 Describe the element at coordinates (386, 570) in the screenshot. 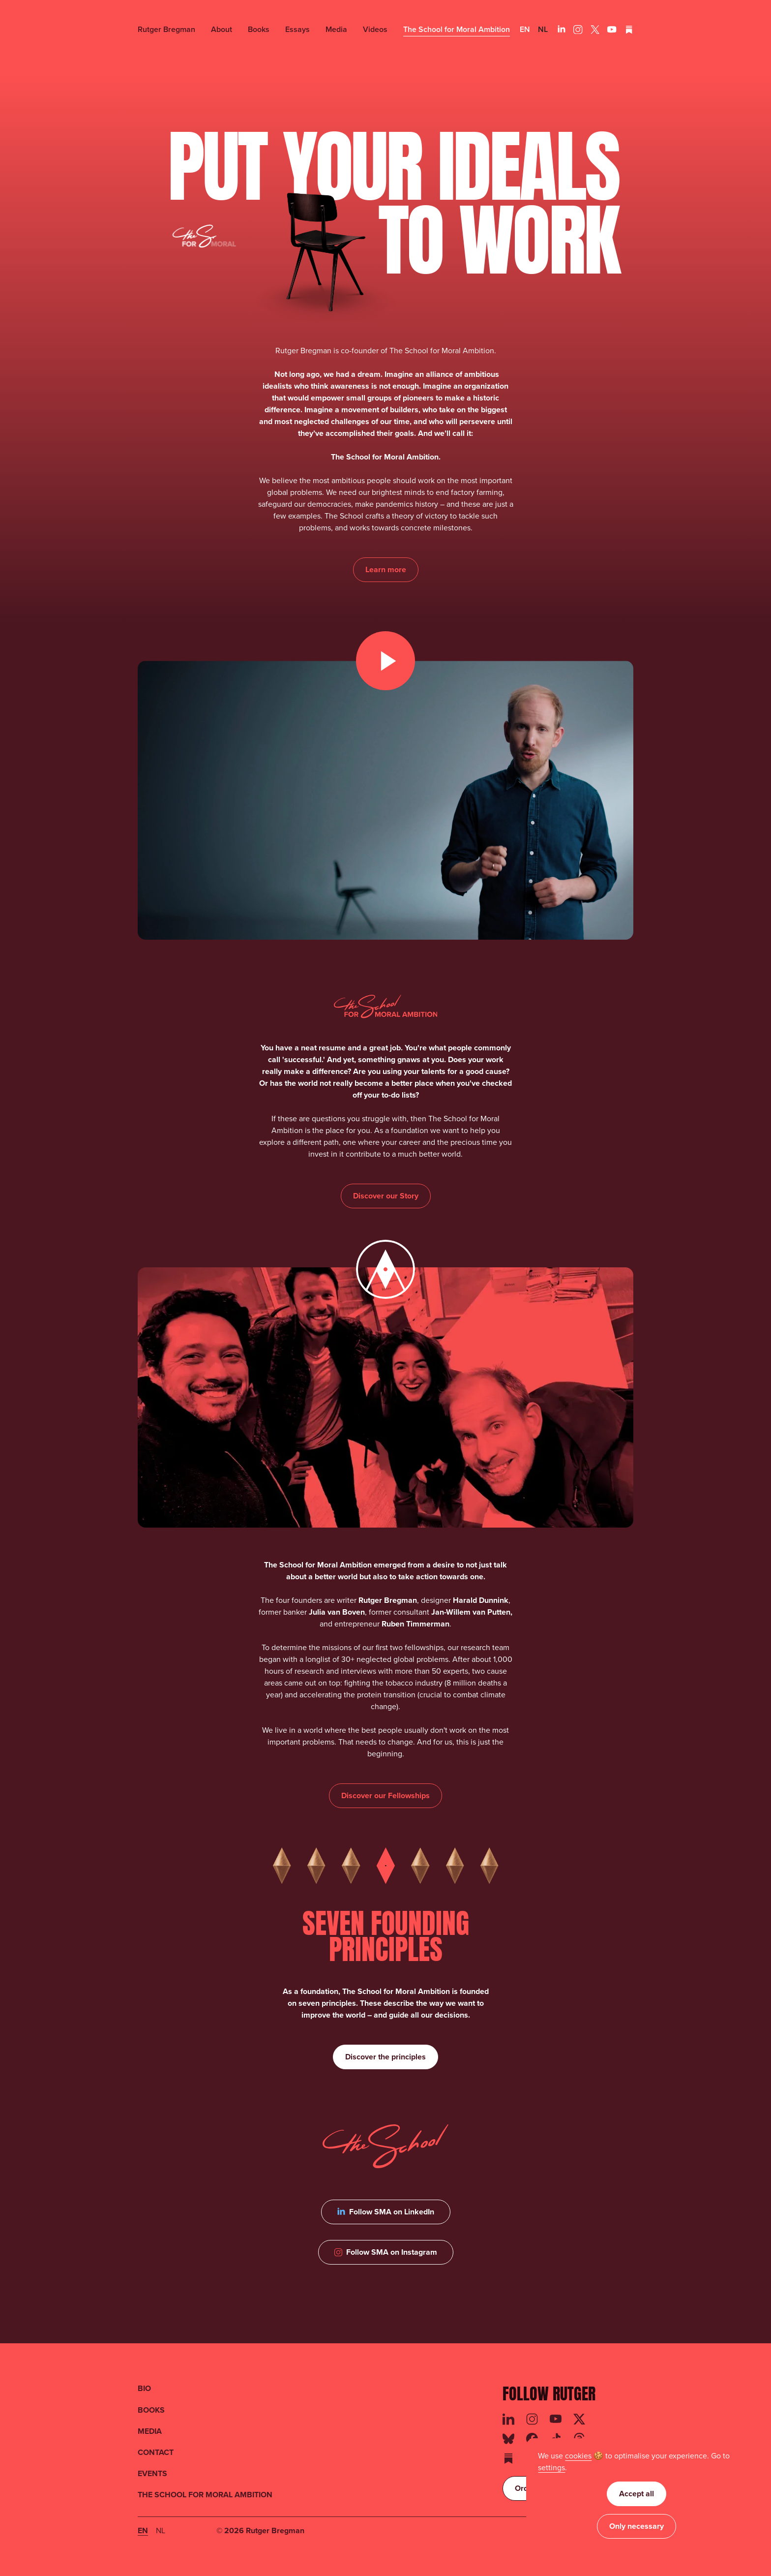

I see `[Learn more about The School for Moral Ambition]` at that location.